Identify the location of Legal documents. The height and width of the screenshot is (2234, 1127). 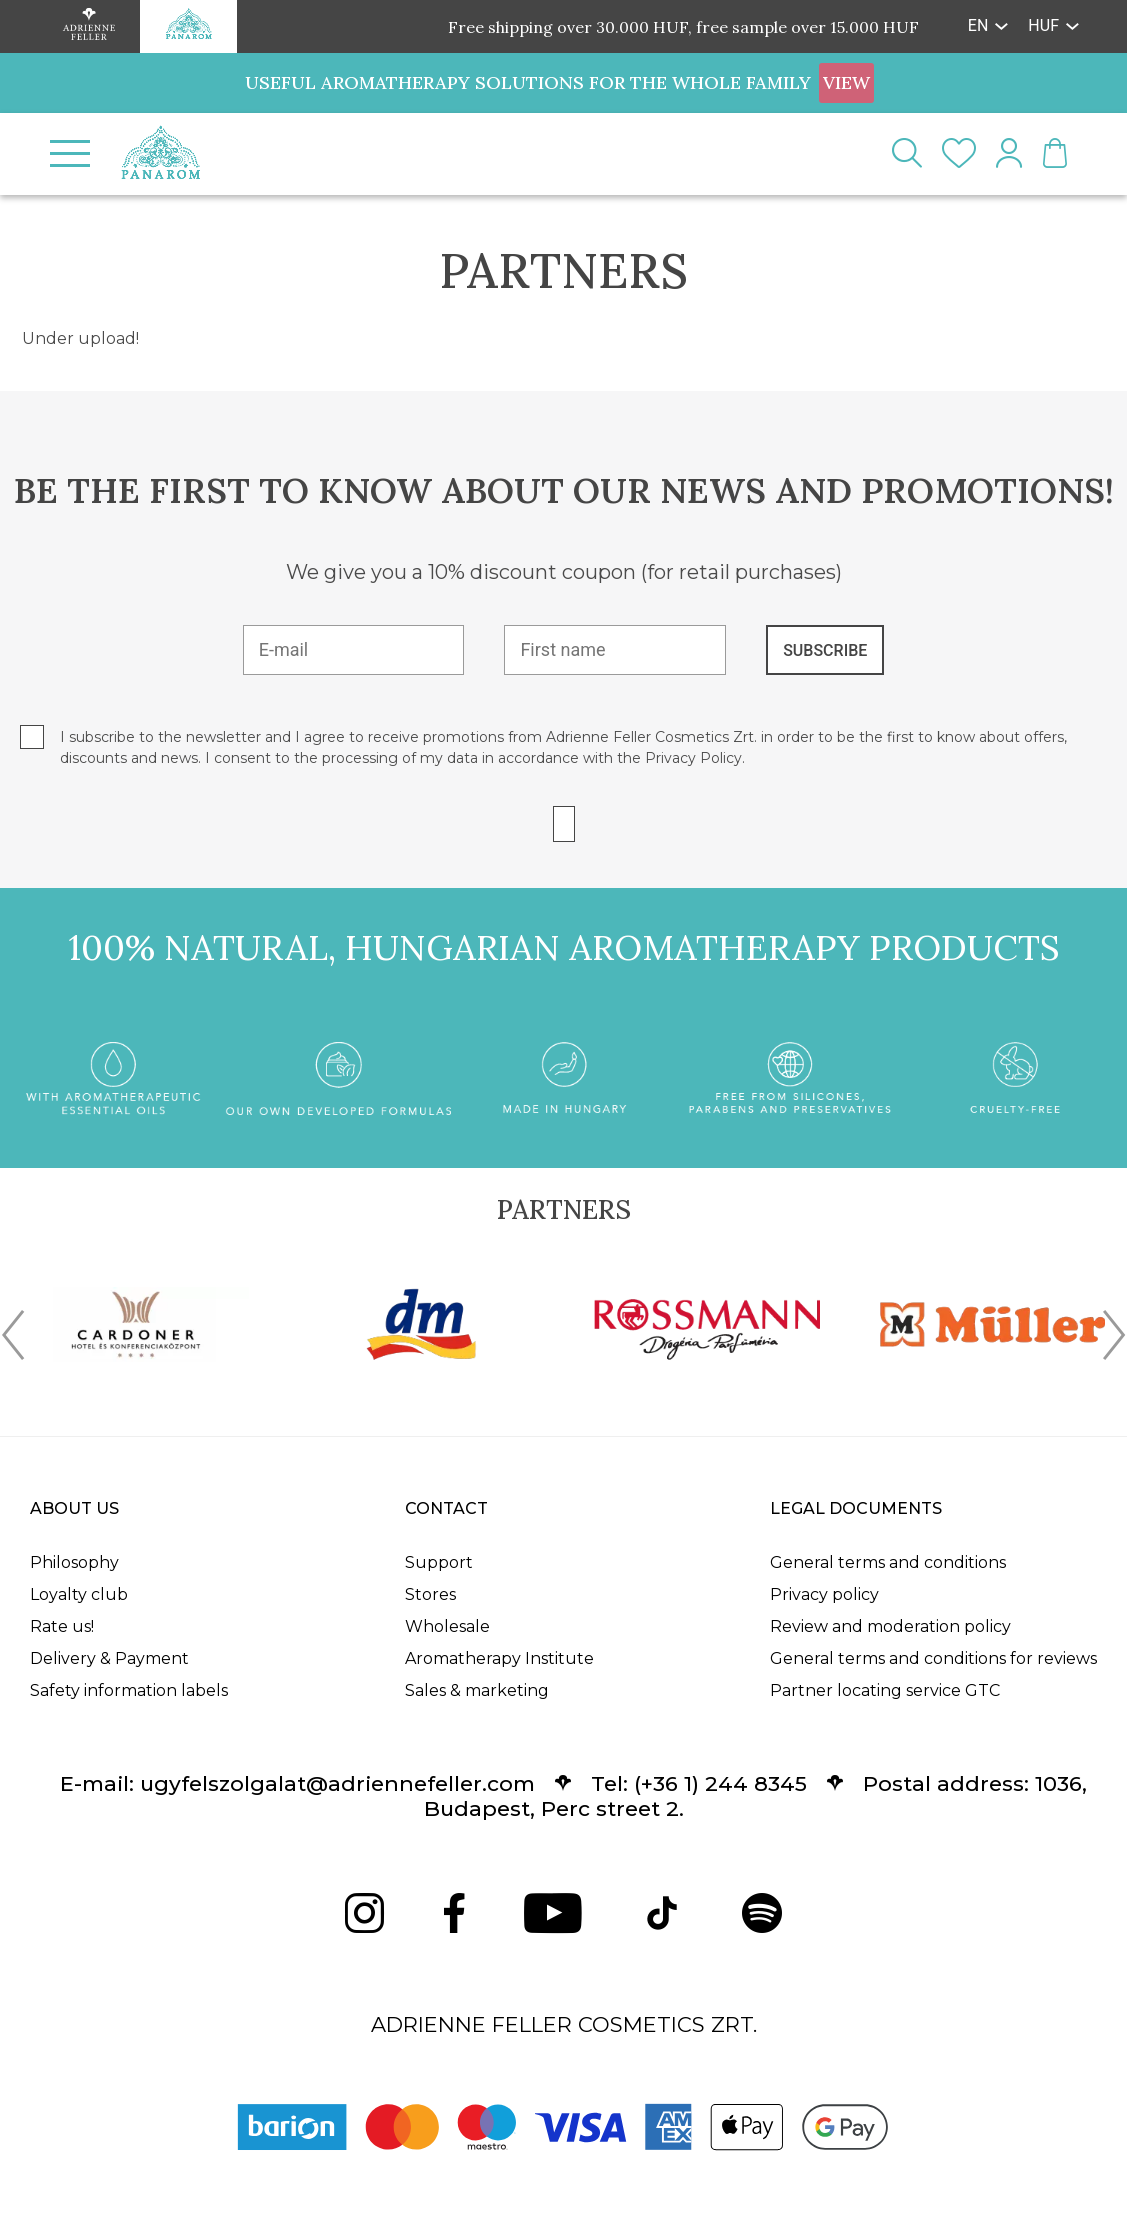
(856, 1508).